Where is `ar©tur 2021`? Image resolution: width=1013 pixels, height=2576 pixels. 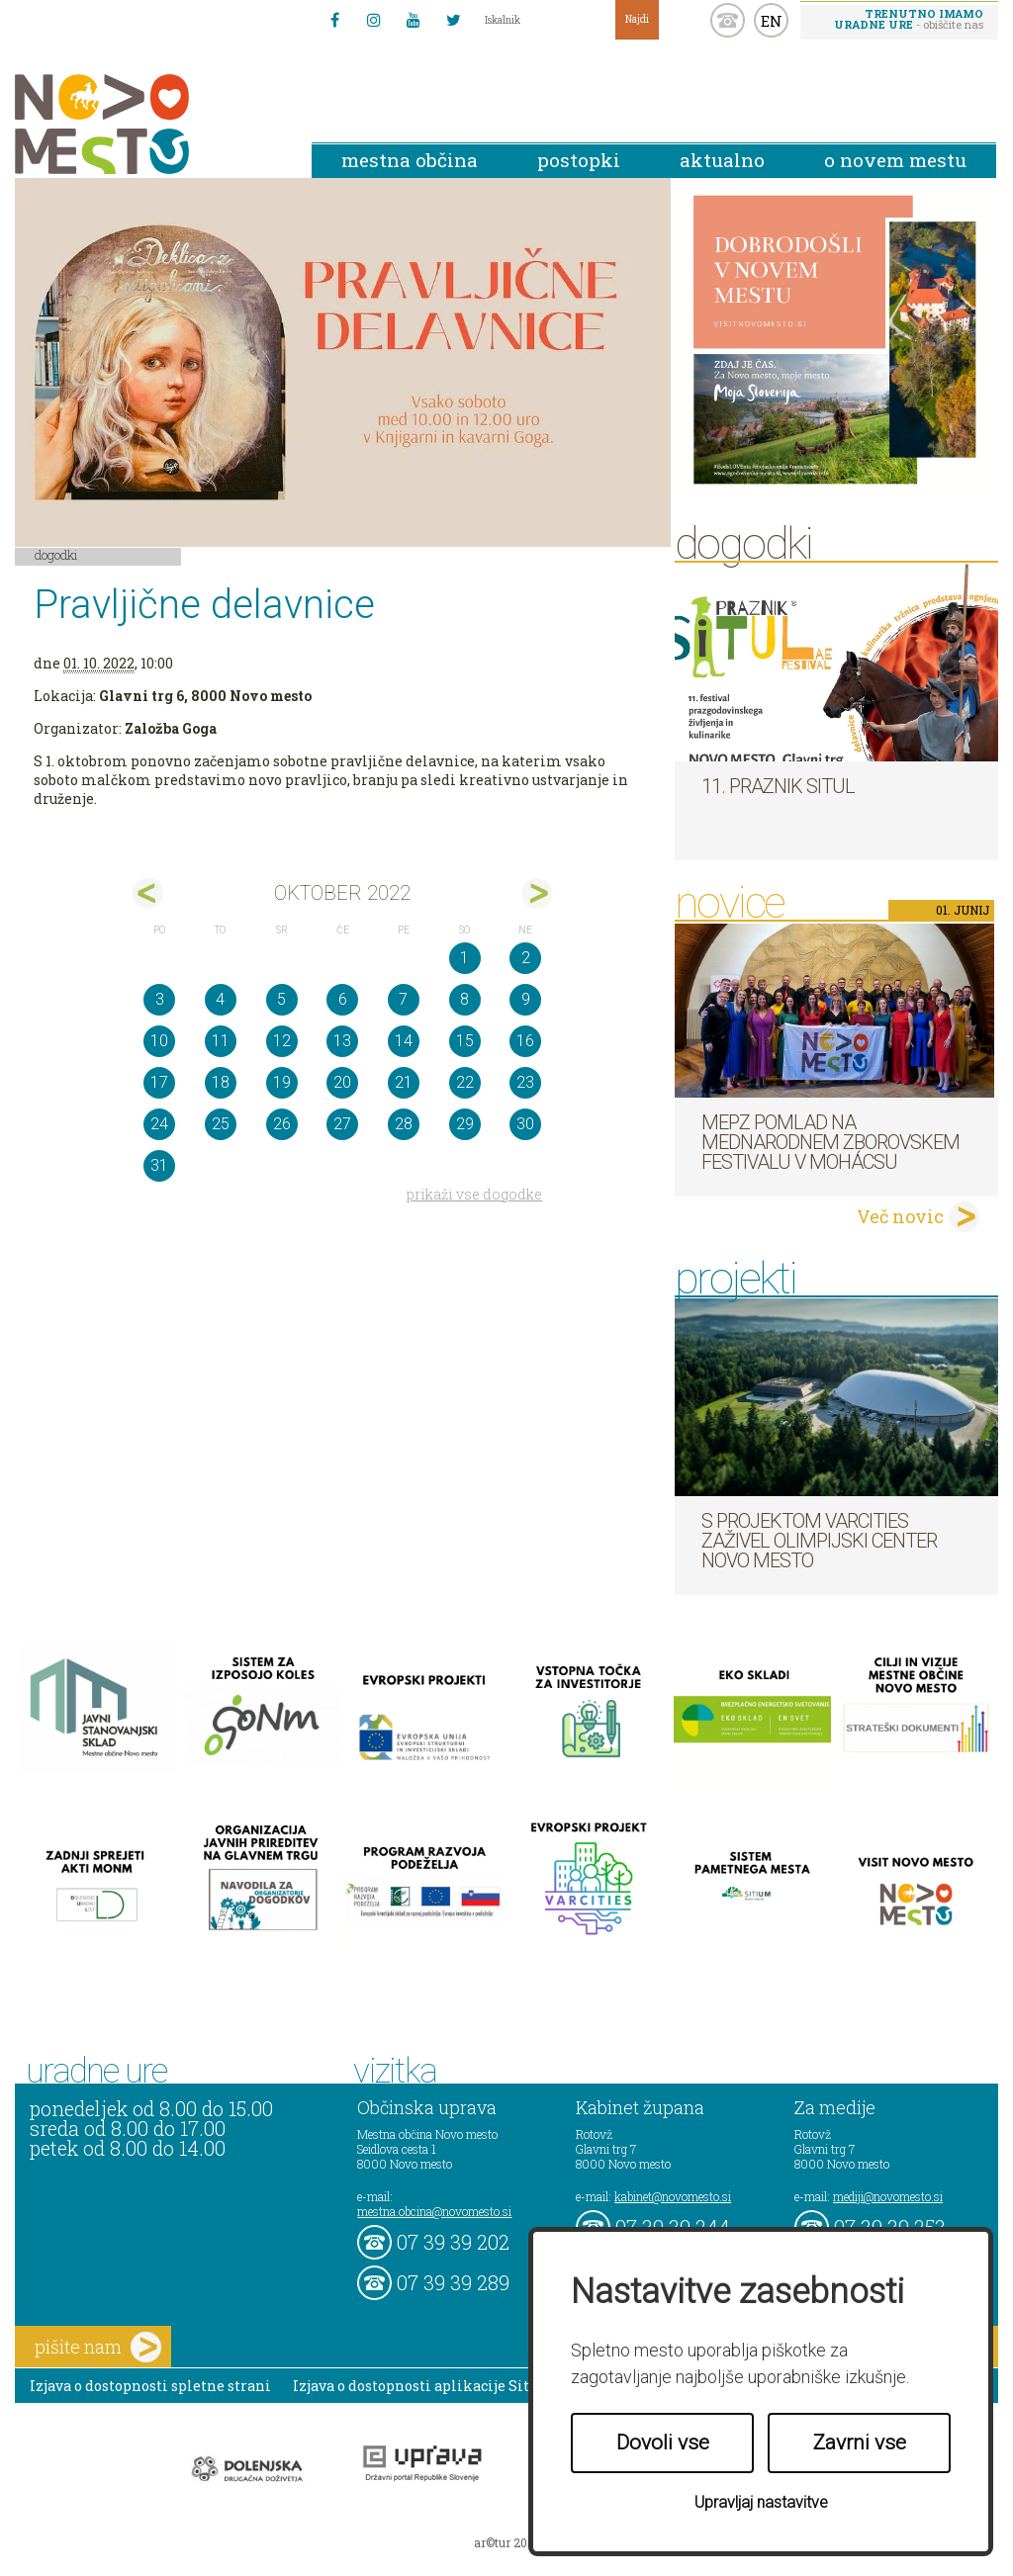 ar©tur 2021 is located at coordinates (506, 2542).